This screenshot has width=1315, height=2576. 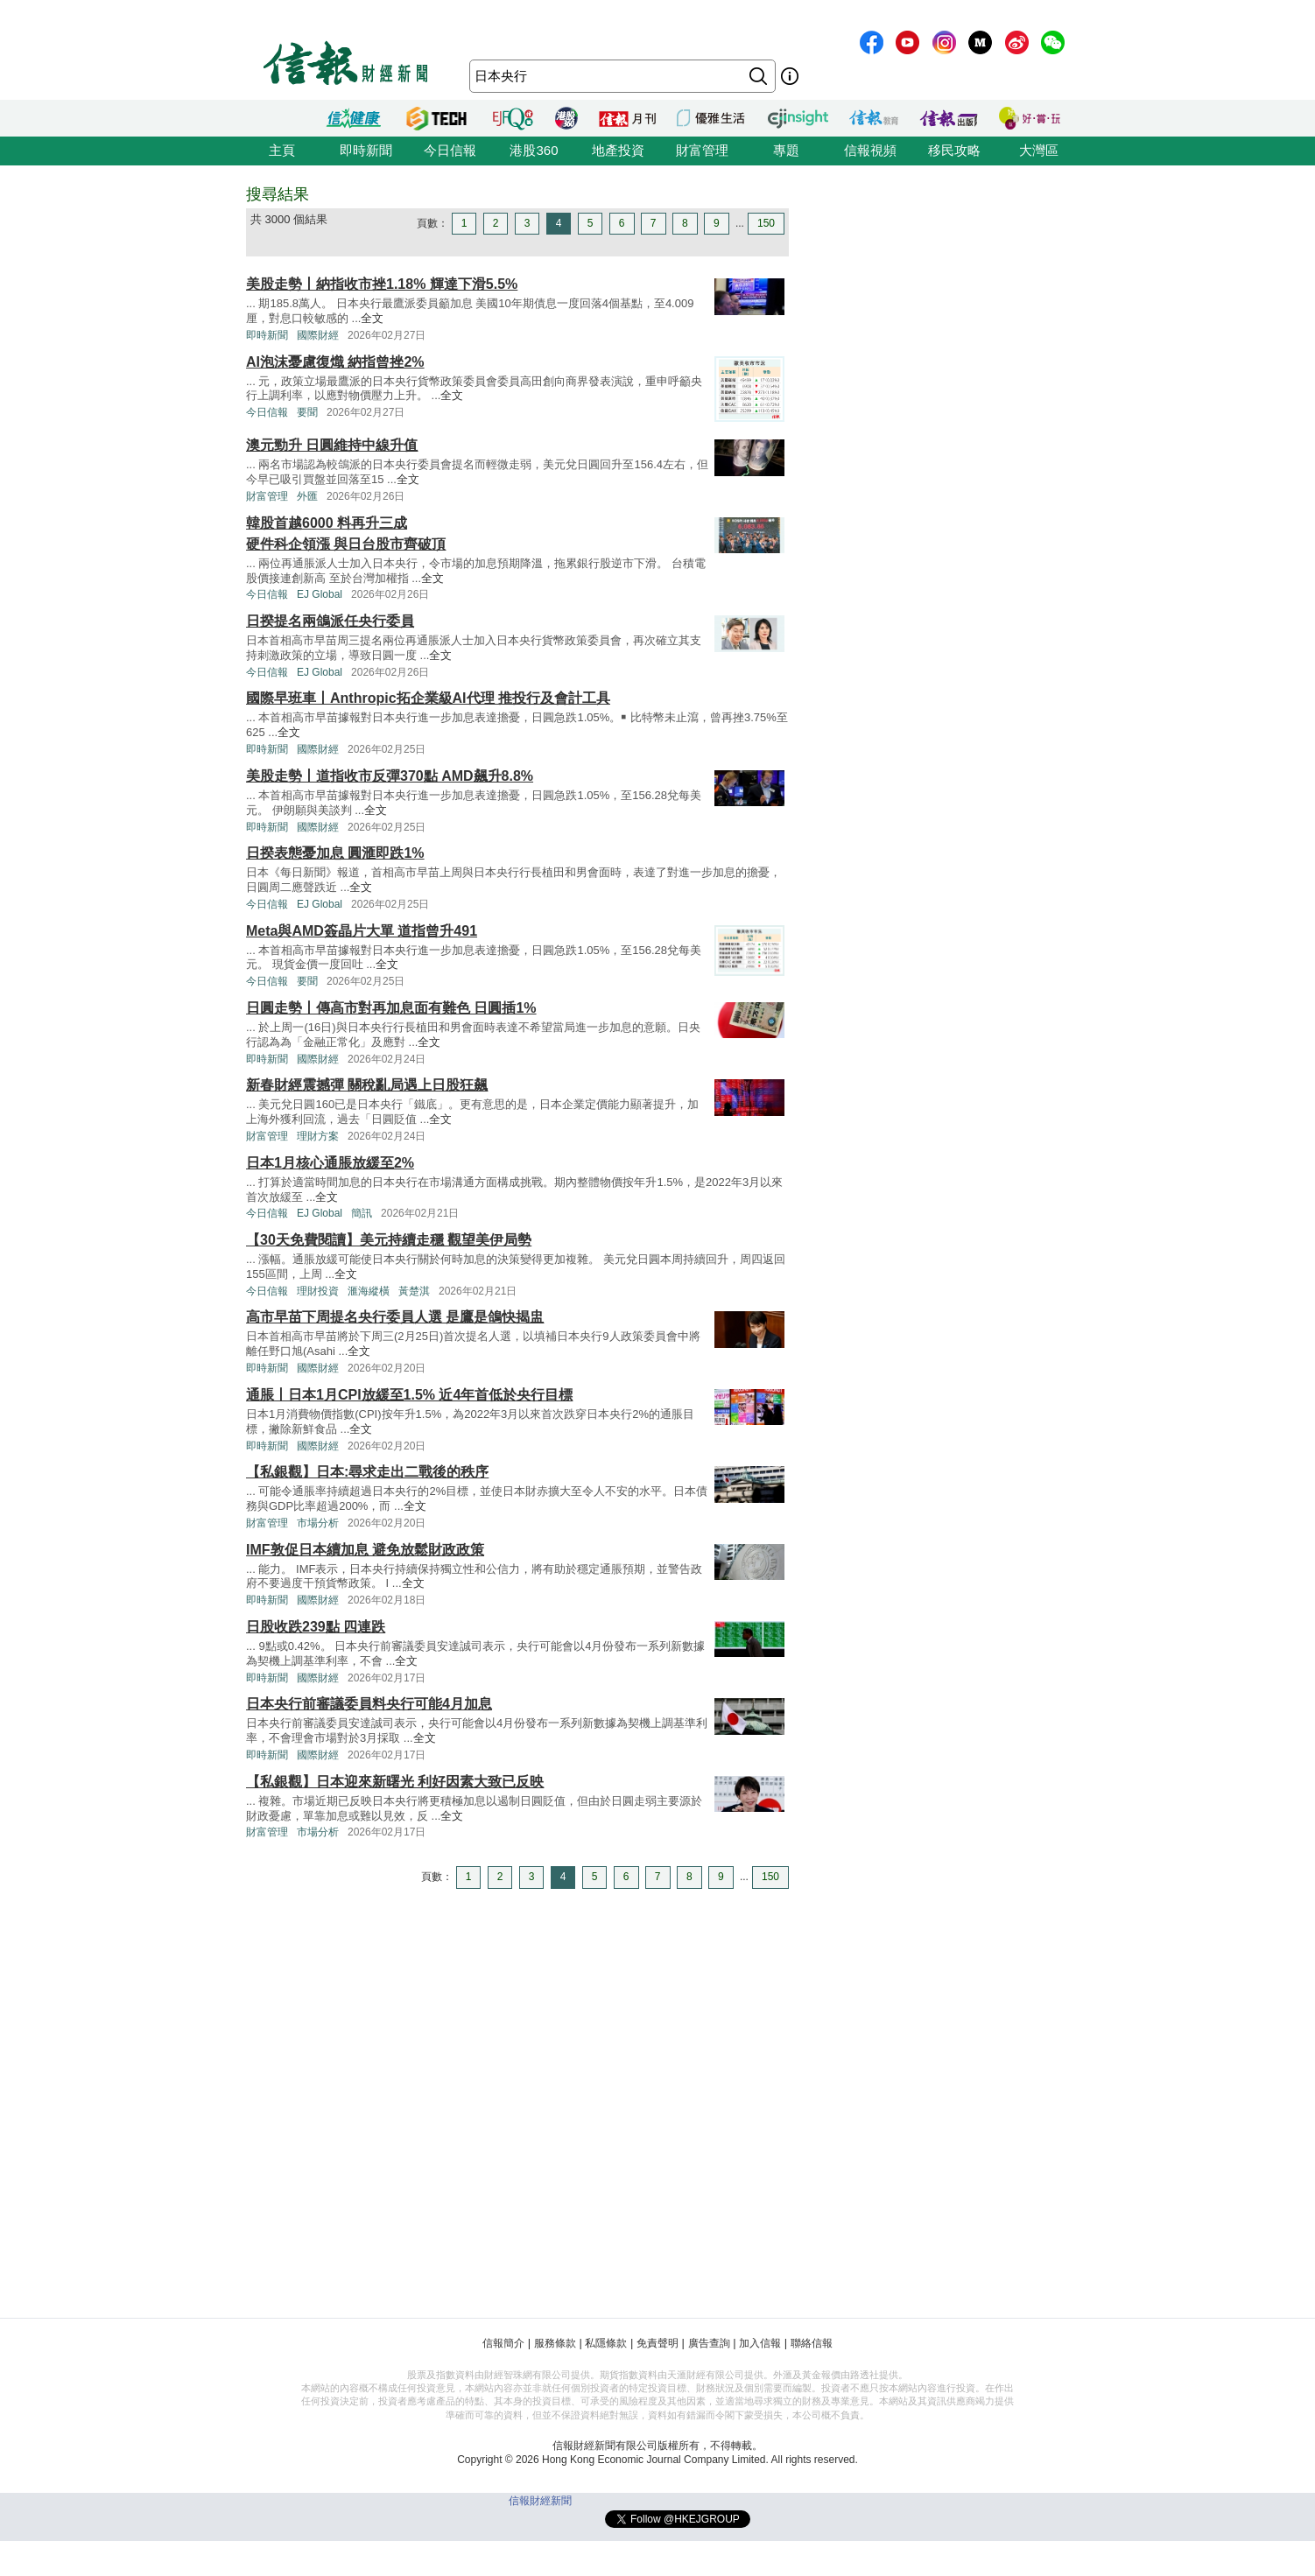 I want to click on 理財方案, so click(x=318, y=1136).